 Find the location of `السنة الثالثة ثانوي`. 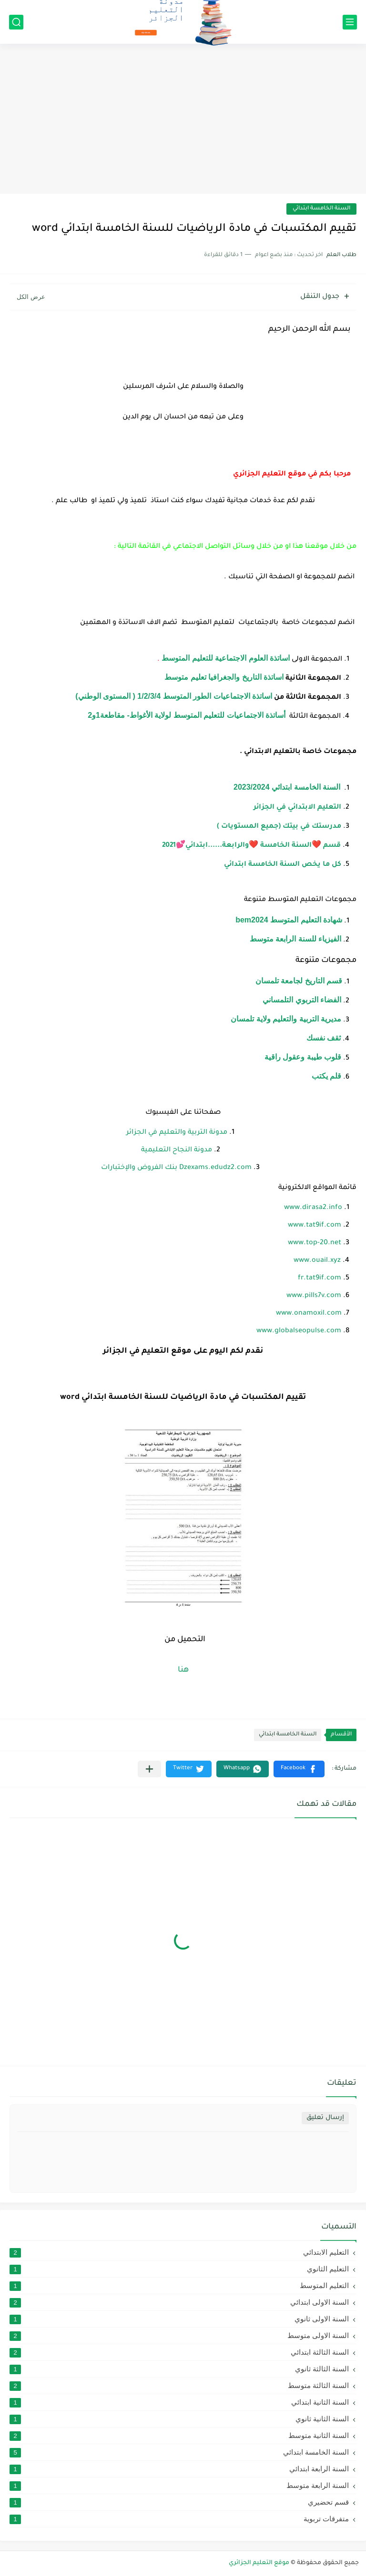

السنة الثالثة ثانوي is located at coordinates (179, 2369).